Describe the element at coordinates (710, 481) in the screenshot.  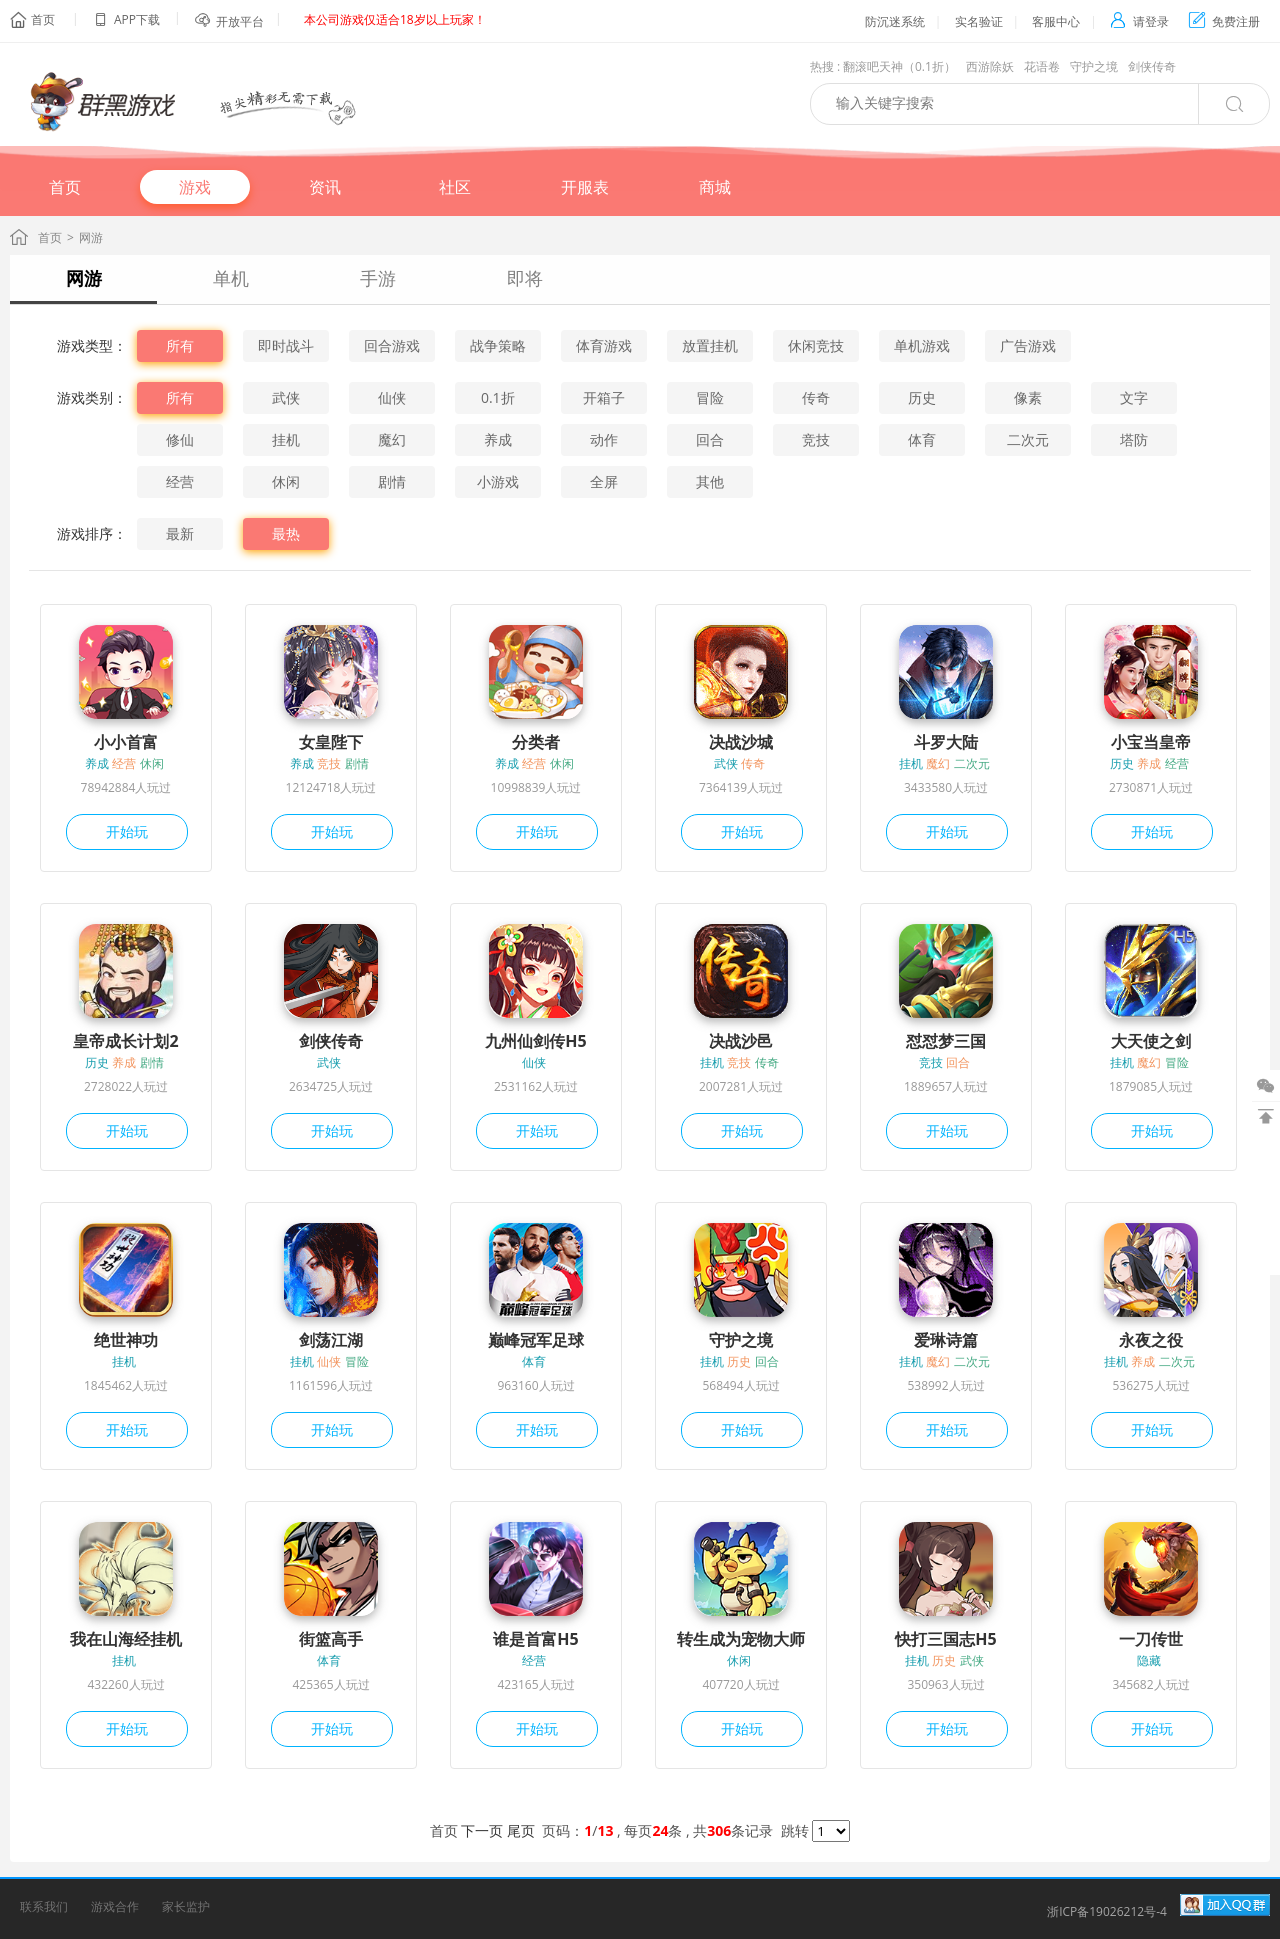
I see `其他` at that location.